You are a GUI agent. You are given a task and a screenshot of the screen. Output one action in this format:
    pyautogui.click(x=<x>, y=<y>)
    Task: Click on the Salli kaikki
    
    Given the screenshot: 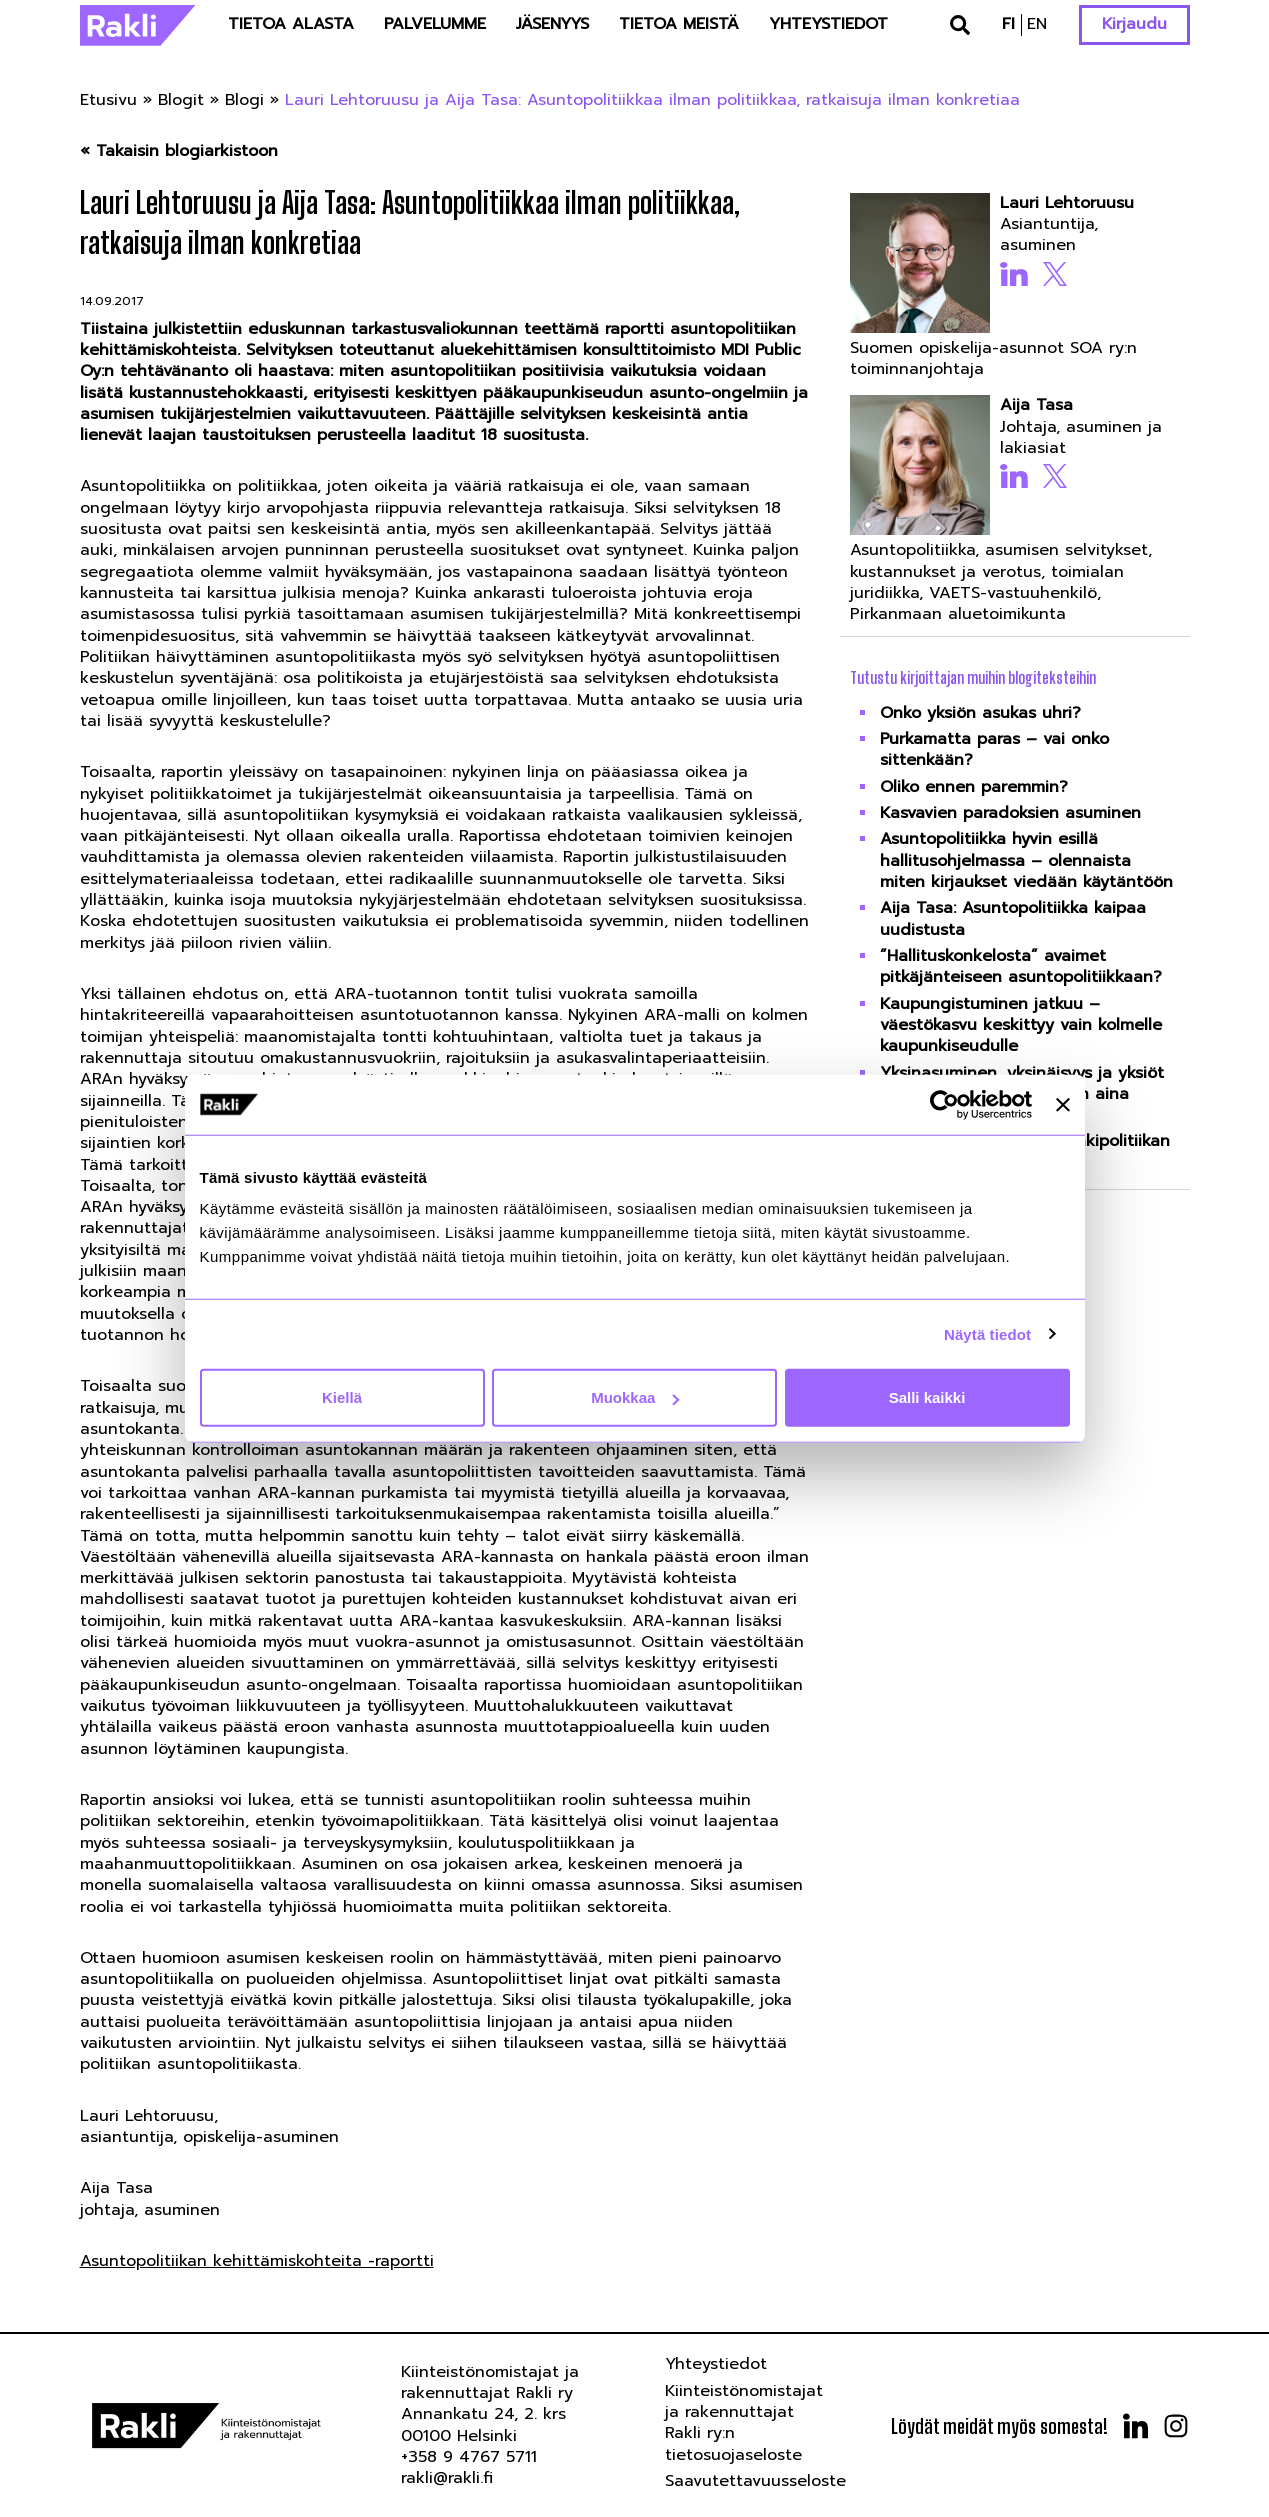 What is the action you would take?
    pyautogui.click(x=927, y=1397)
    